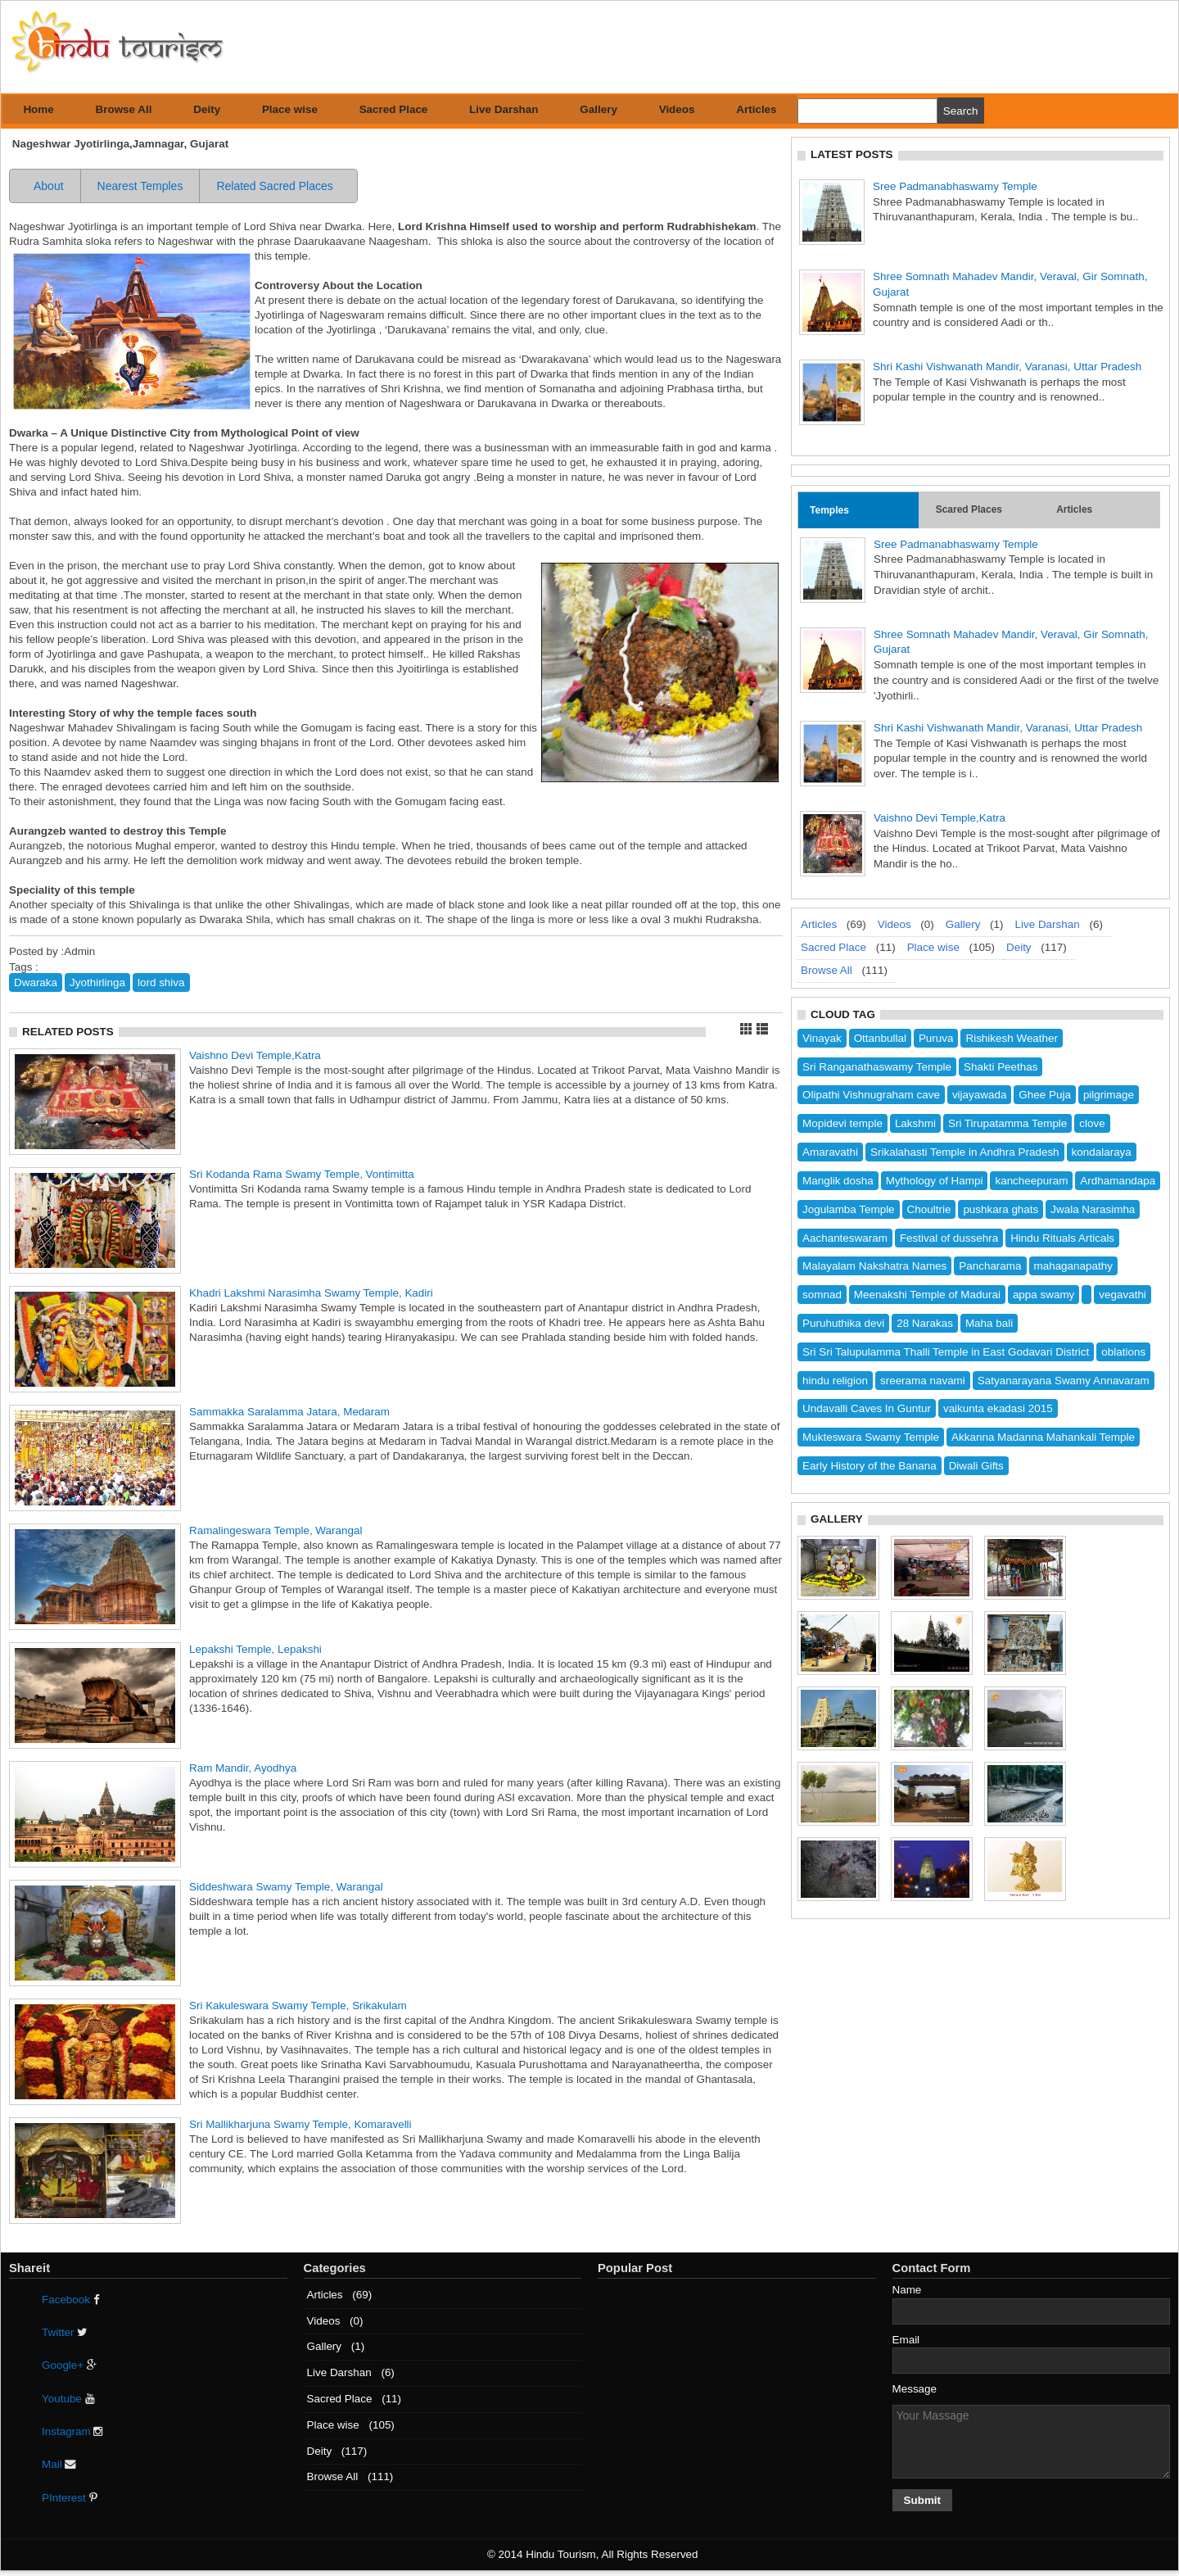 This screenshot has width=1179, height=2576. What do you see at coordinates (290, 109) in the screenshot?
I see `Place wise` at bounding box center [290, 109].